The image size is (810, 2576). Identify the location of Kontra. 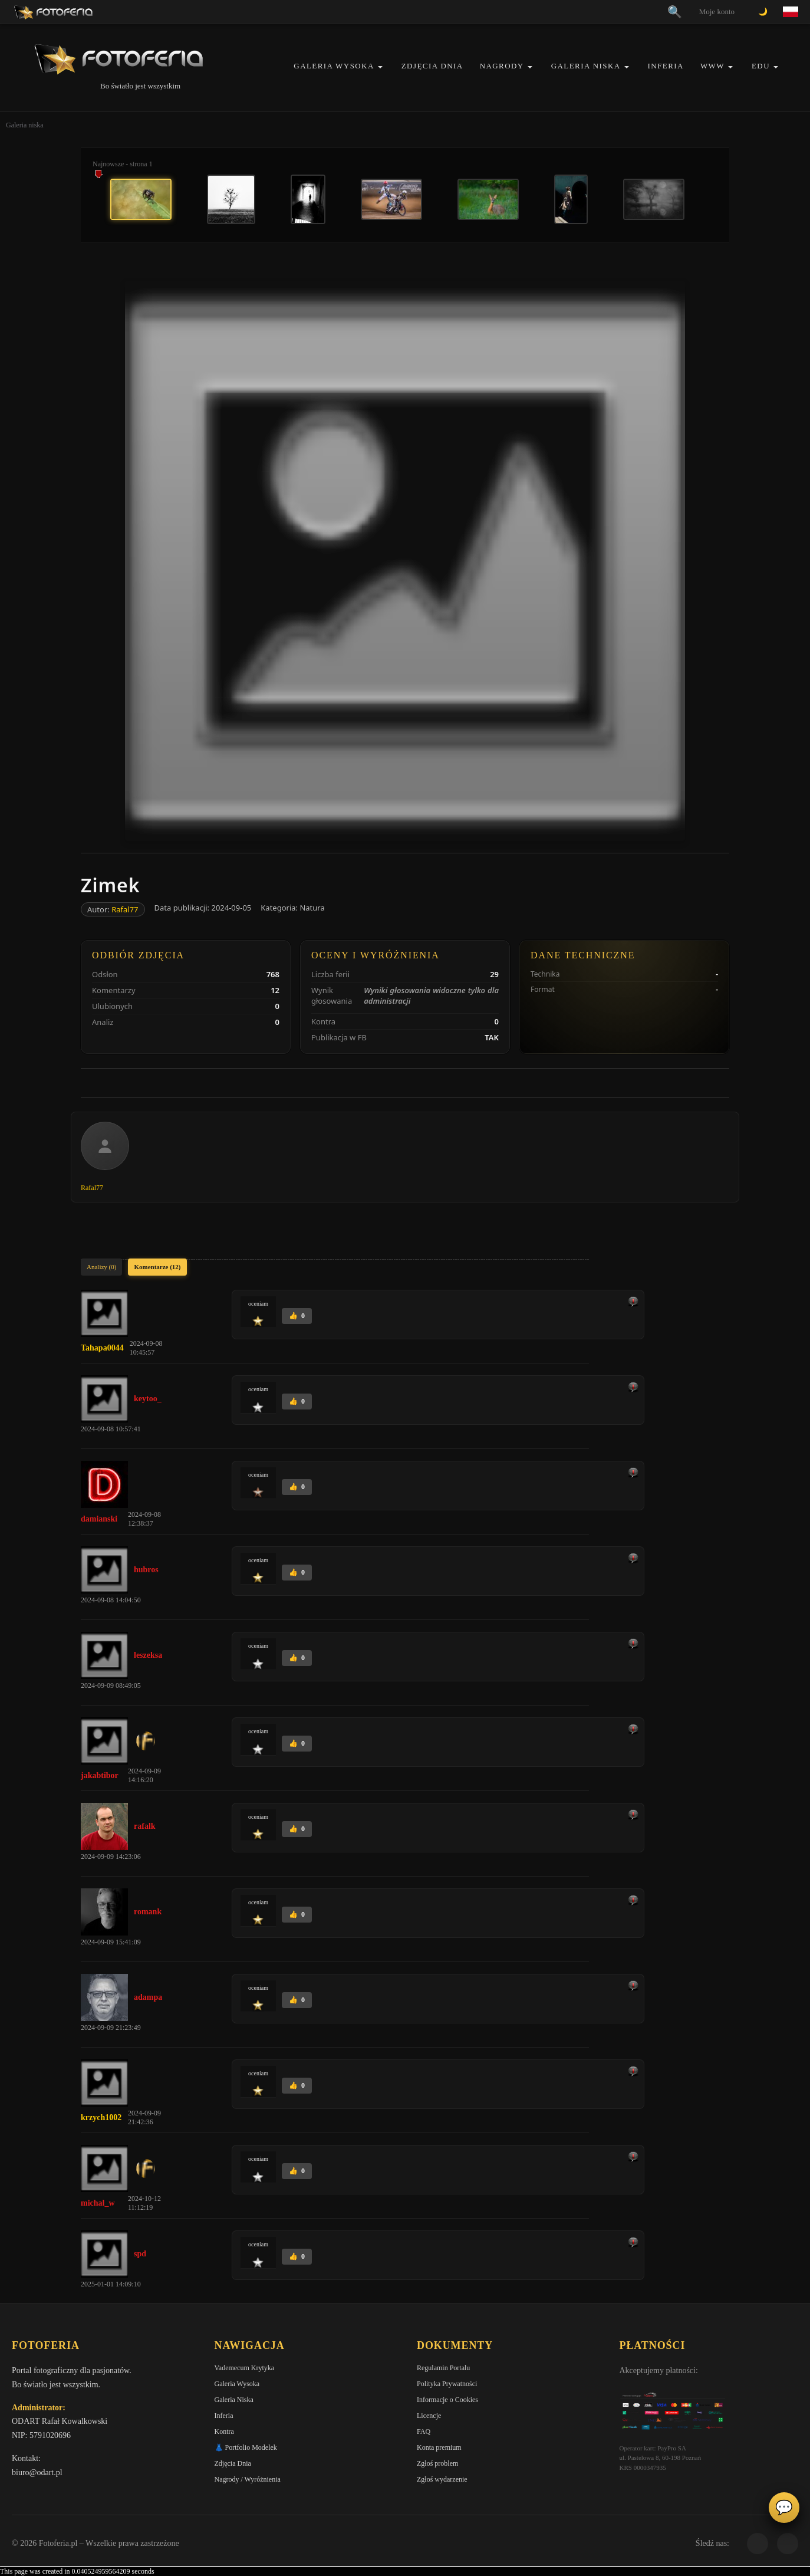
(224, 2431).